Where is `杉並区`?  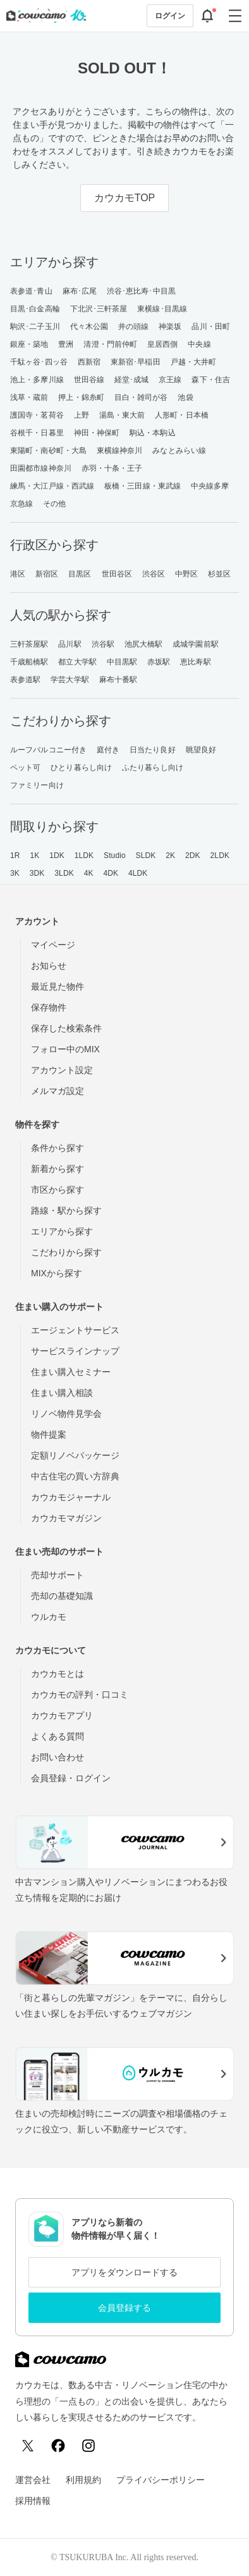
杉並区 is located at coordinates (219, 573).